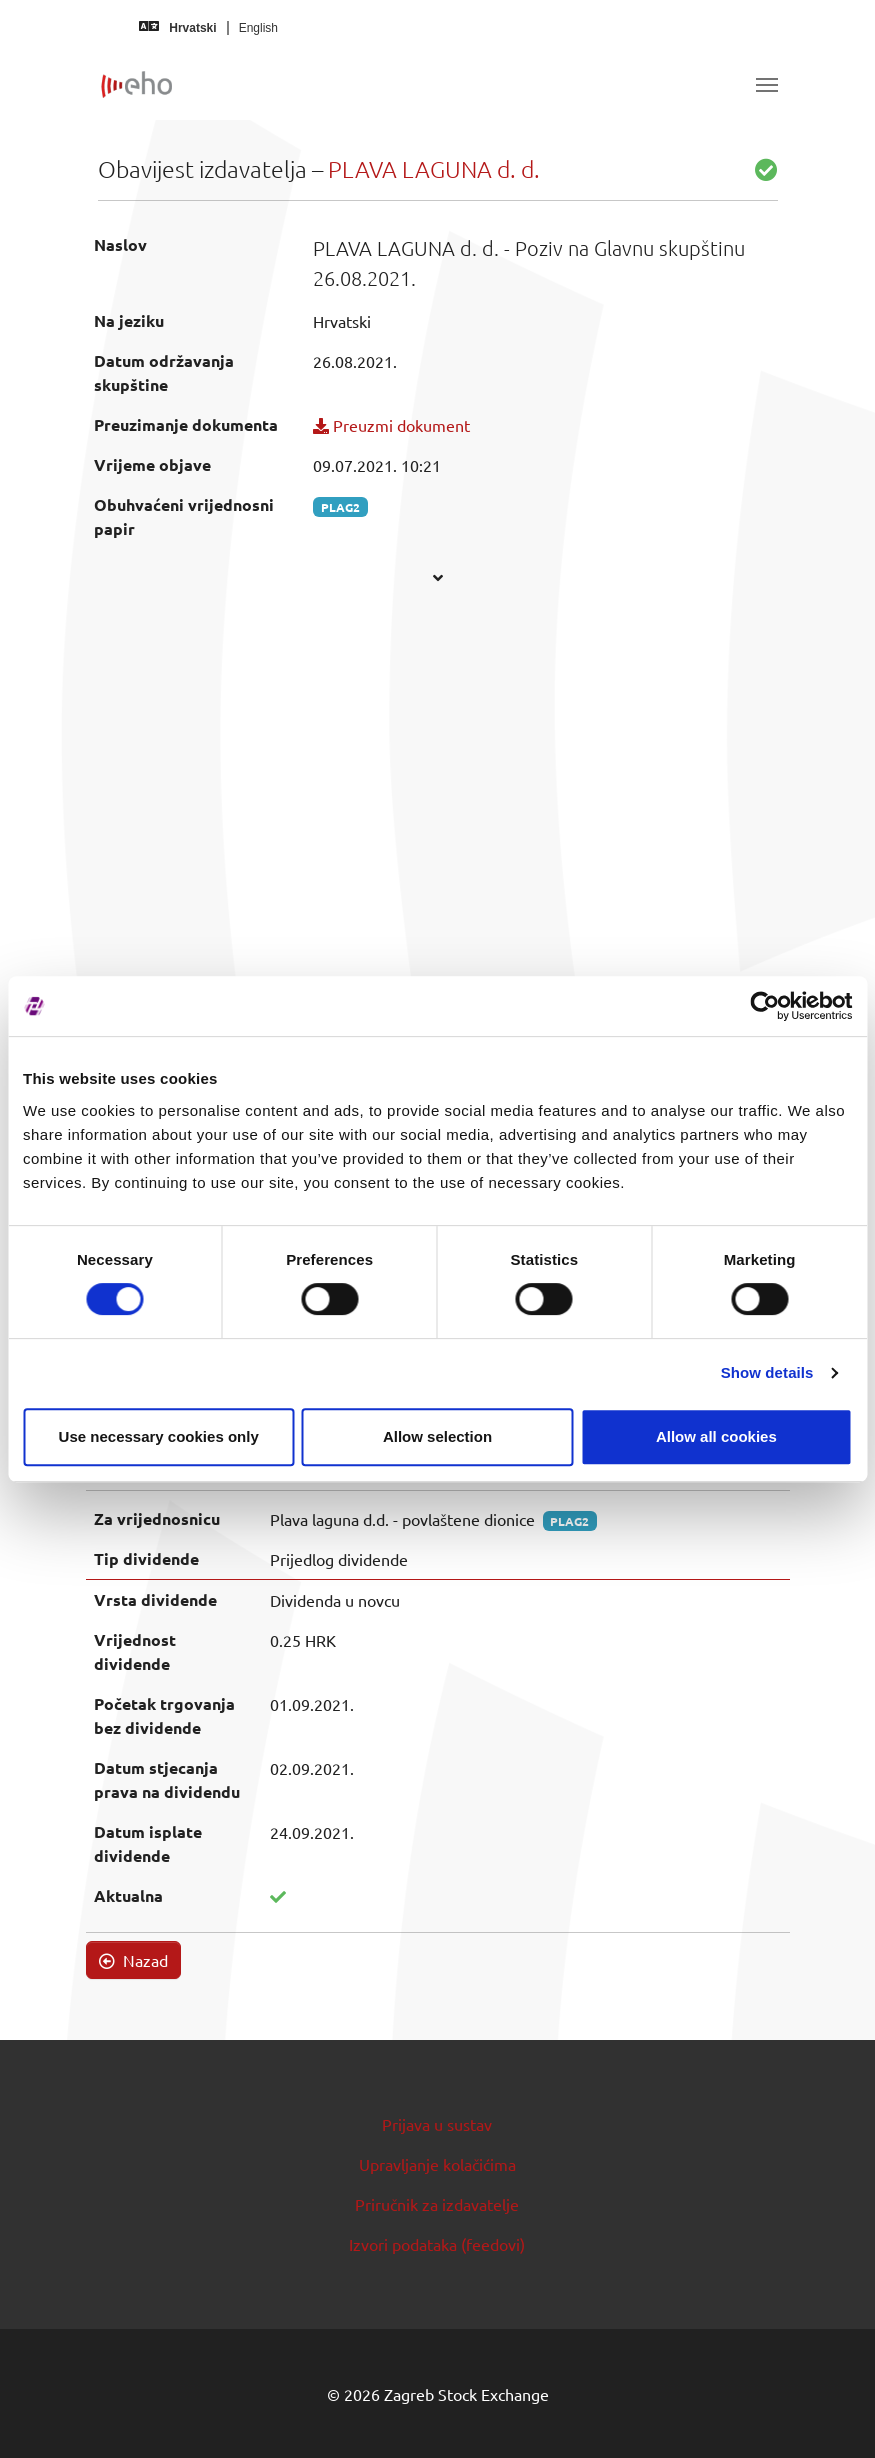 This screenshot has width=875, height=2458. What do you see at coordinates (767, 1372) in the screenshot?
I see `Show details` at bounding box center [767, 1372].